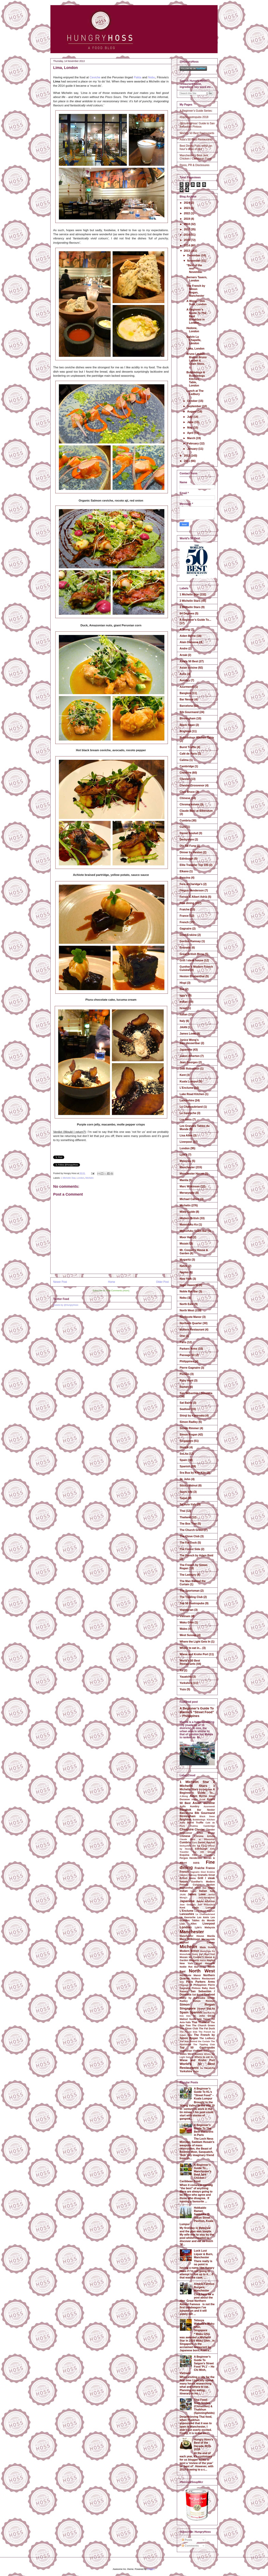 The height and width of the screenshot is (2576, 268). Describe the element at coordinates (185, 798) in the screenshot. I see `Chinese` at that location.